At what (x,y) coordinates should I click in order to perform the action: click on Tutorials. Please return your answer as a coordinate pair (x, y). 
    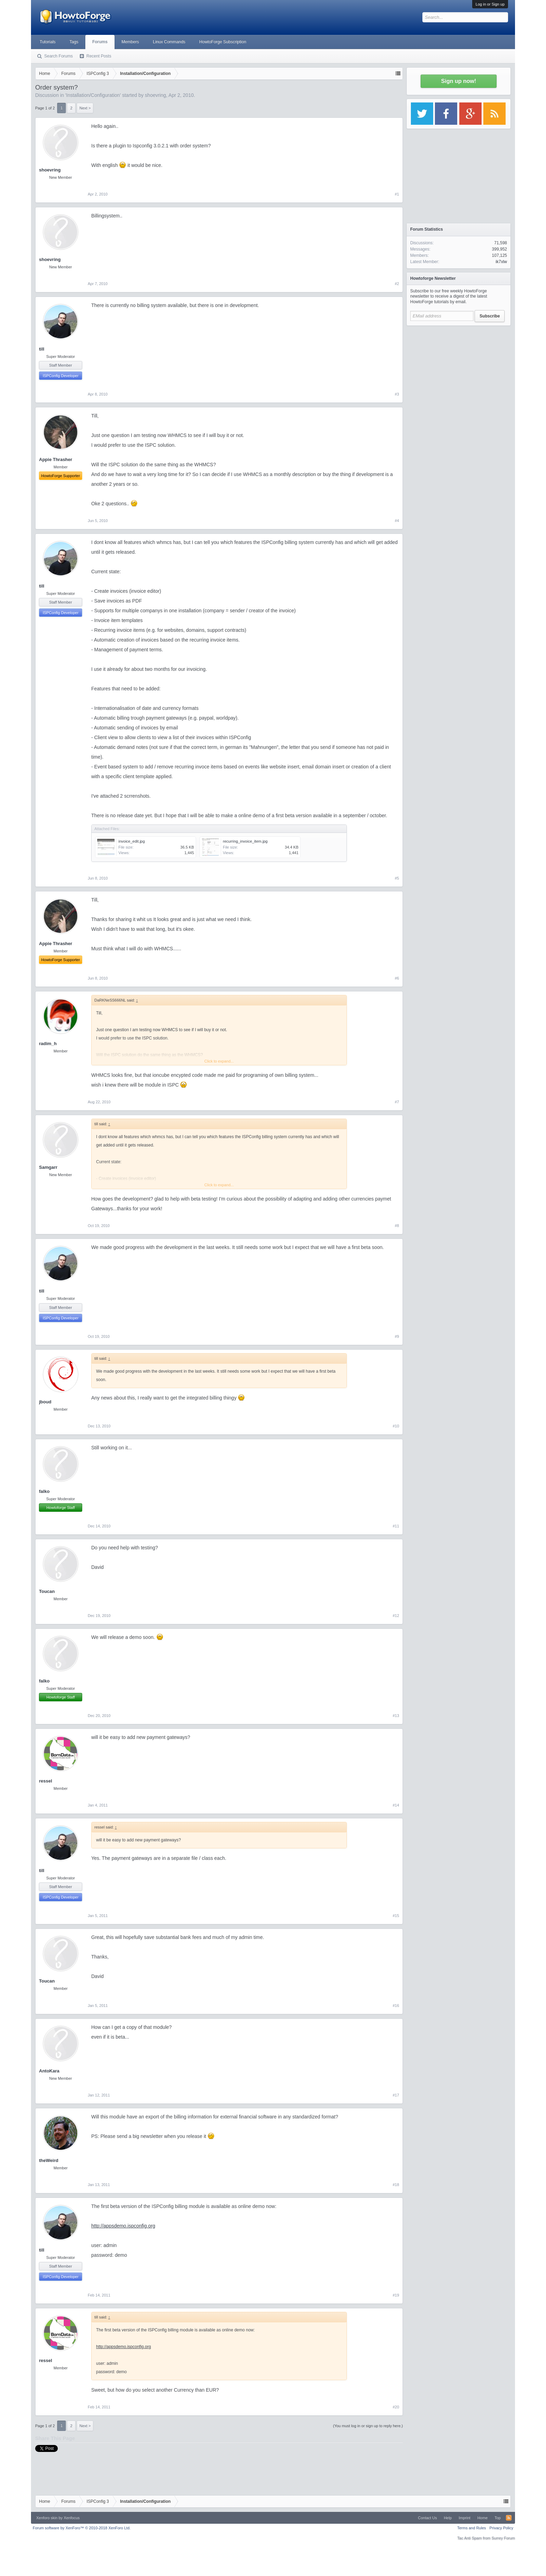
    Looking at the image, I should click on (48, 41).